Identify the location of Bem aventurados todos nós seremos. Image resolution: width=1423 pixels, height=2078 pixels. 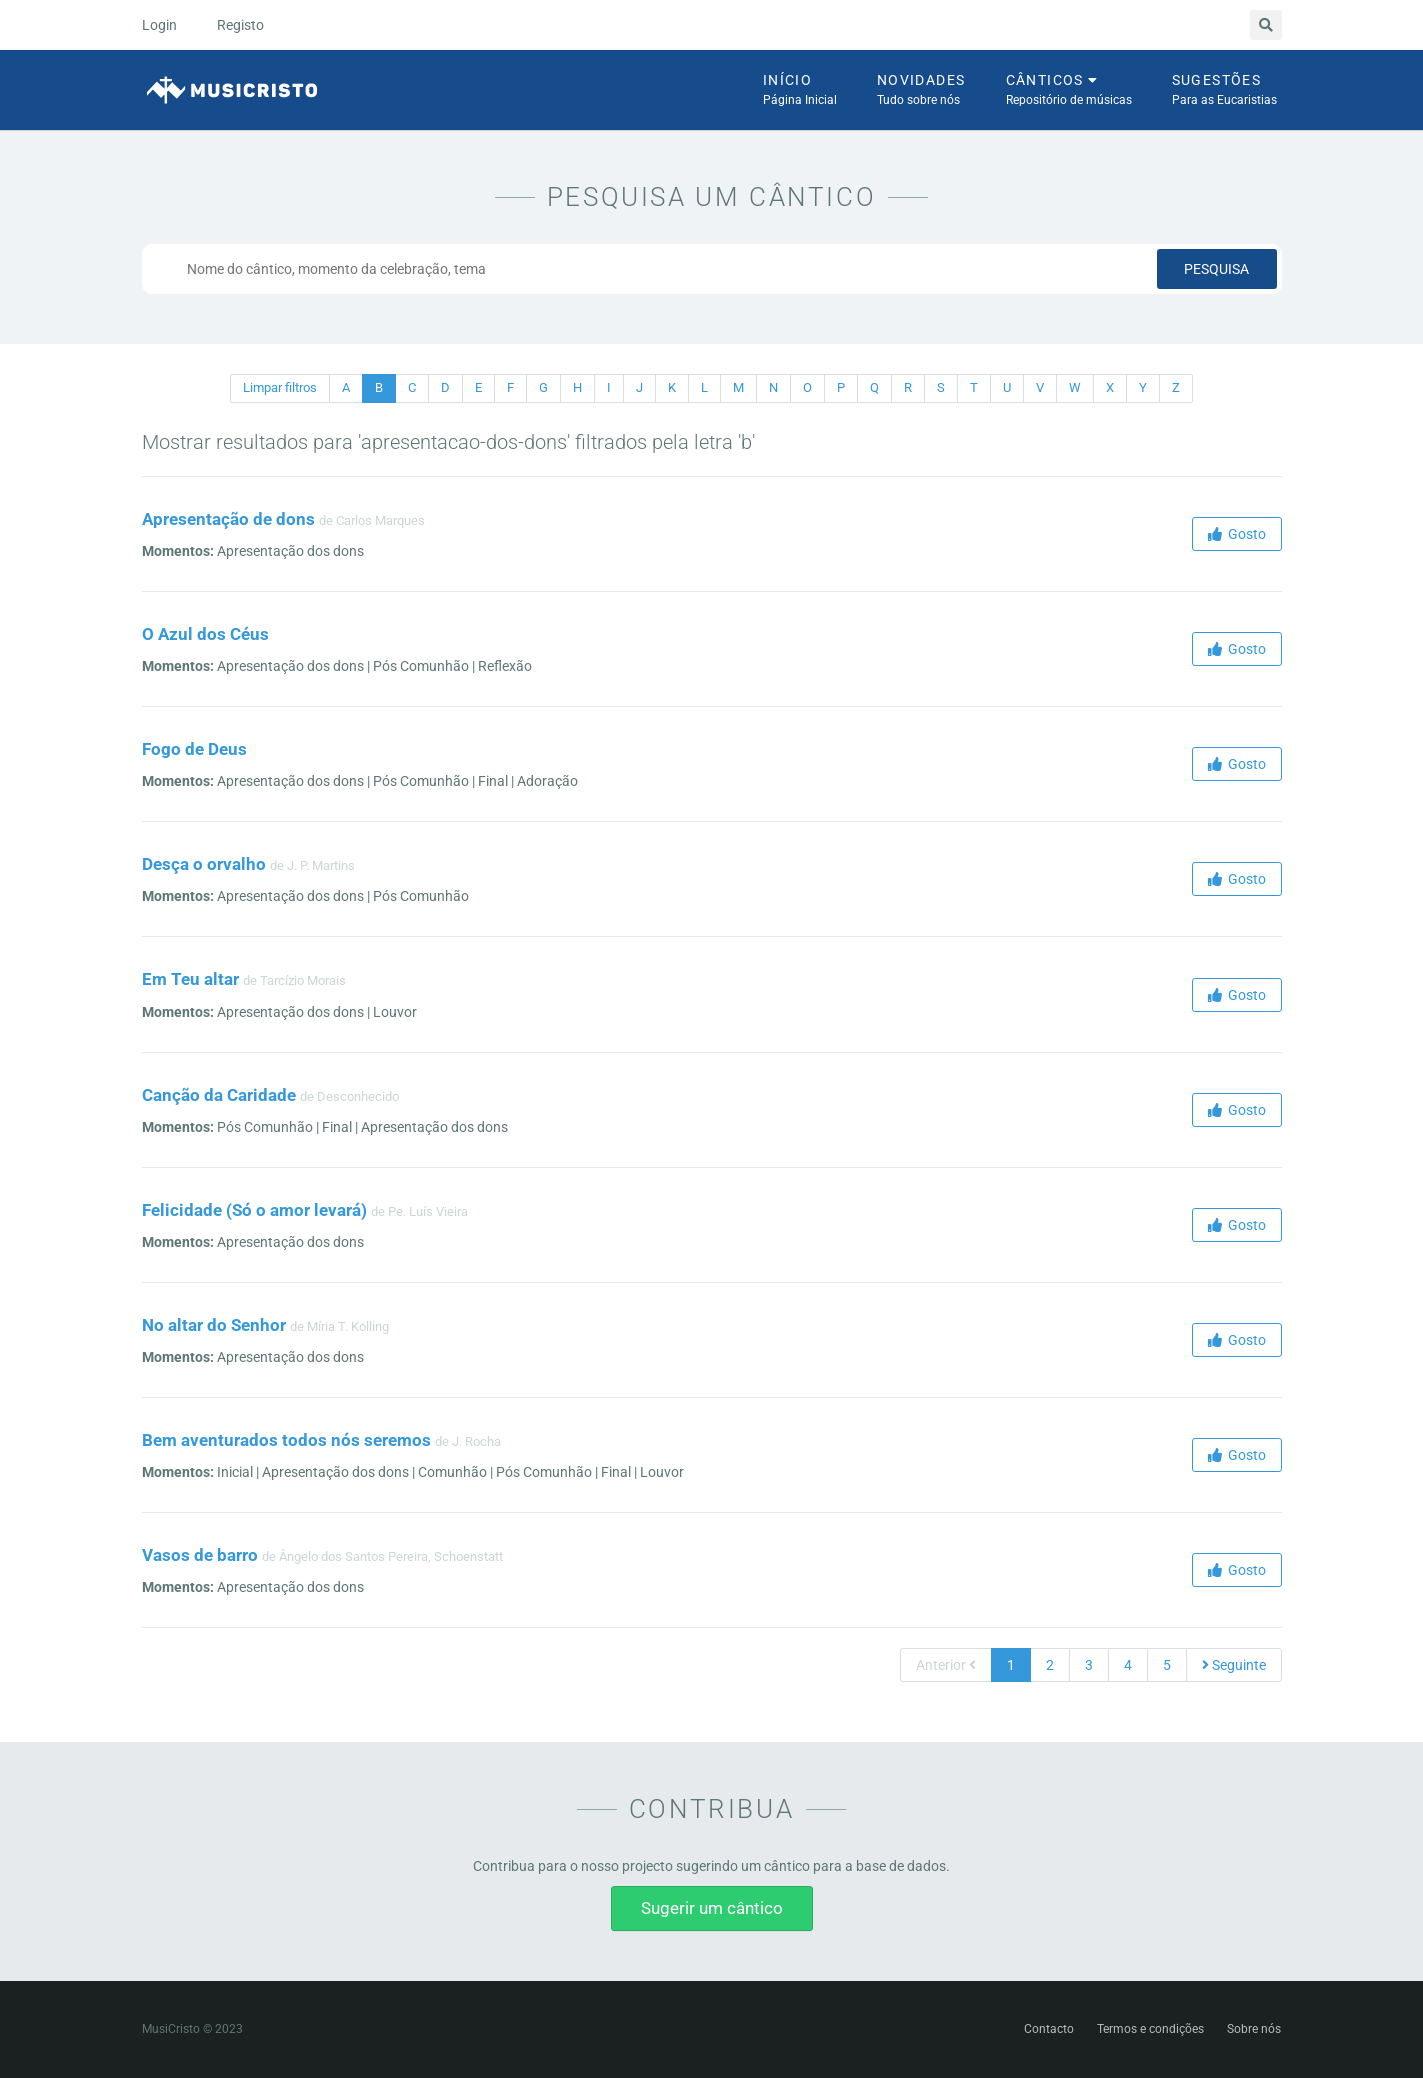
(286, 1440).